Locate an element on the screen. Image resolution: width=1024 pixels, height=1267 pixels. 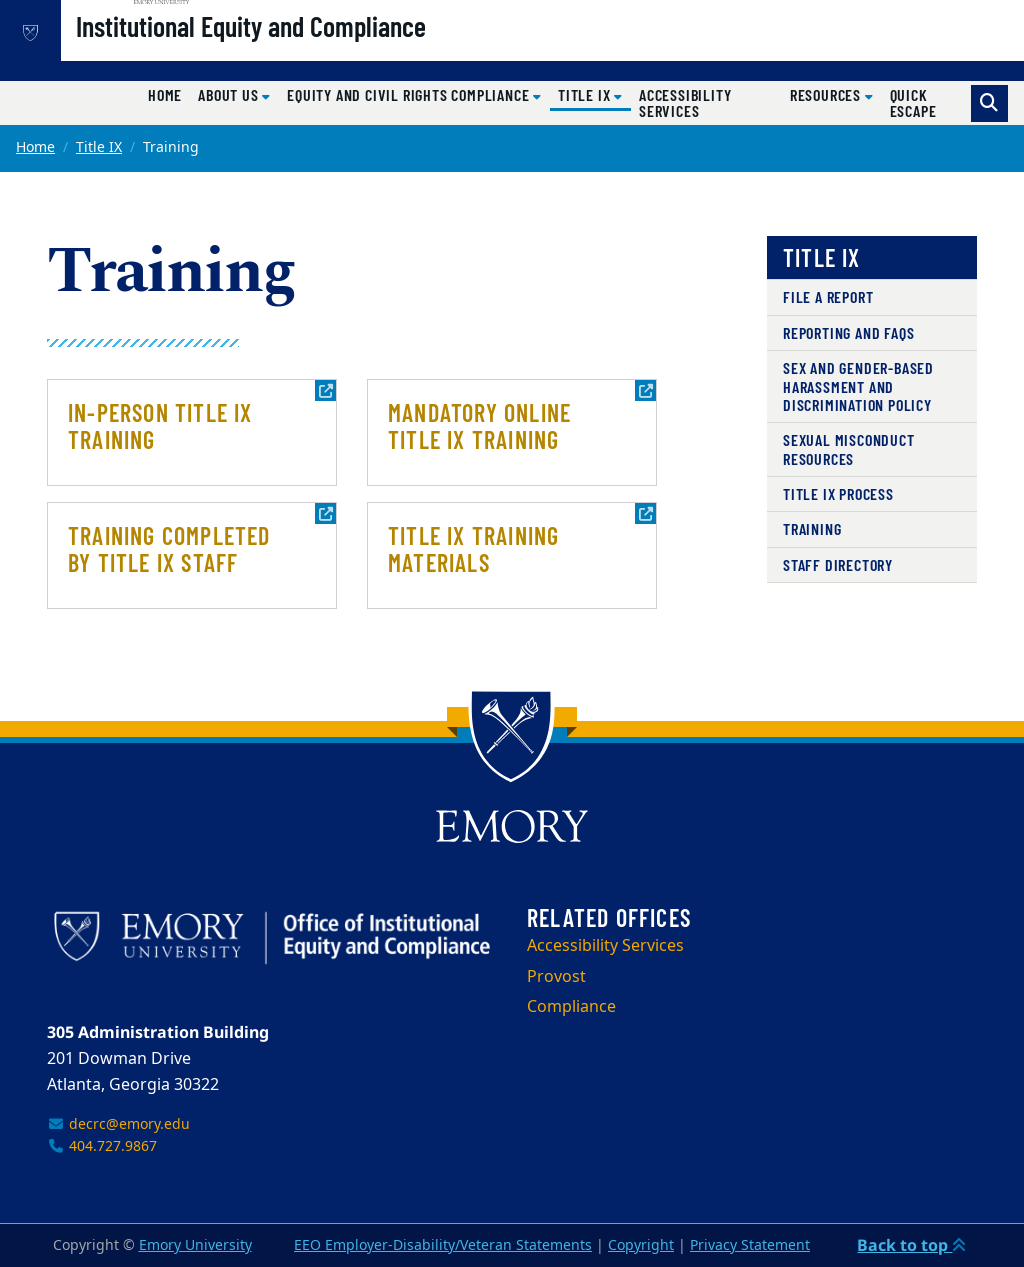
Copyright is located at coordinates (641, 1245).